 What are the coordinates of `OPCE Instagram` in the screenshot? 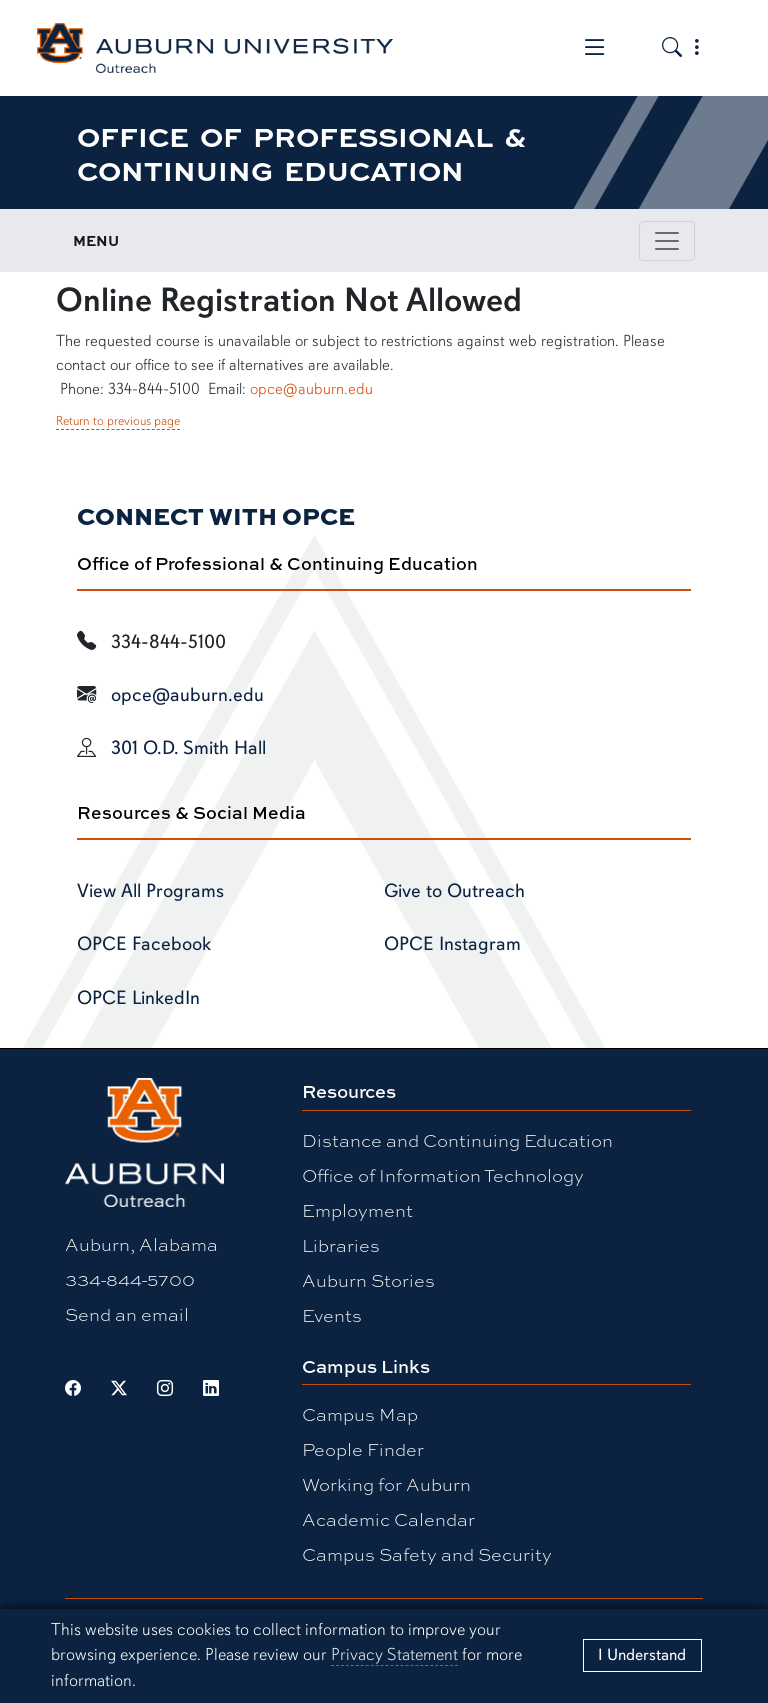 It's located at (452, 944).